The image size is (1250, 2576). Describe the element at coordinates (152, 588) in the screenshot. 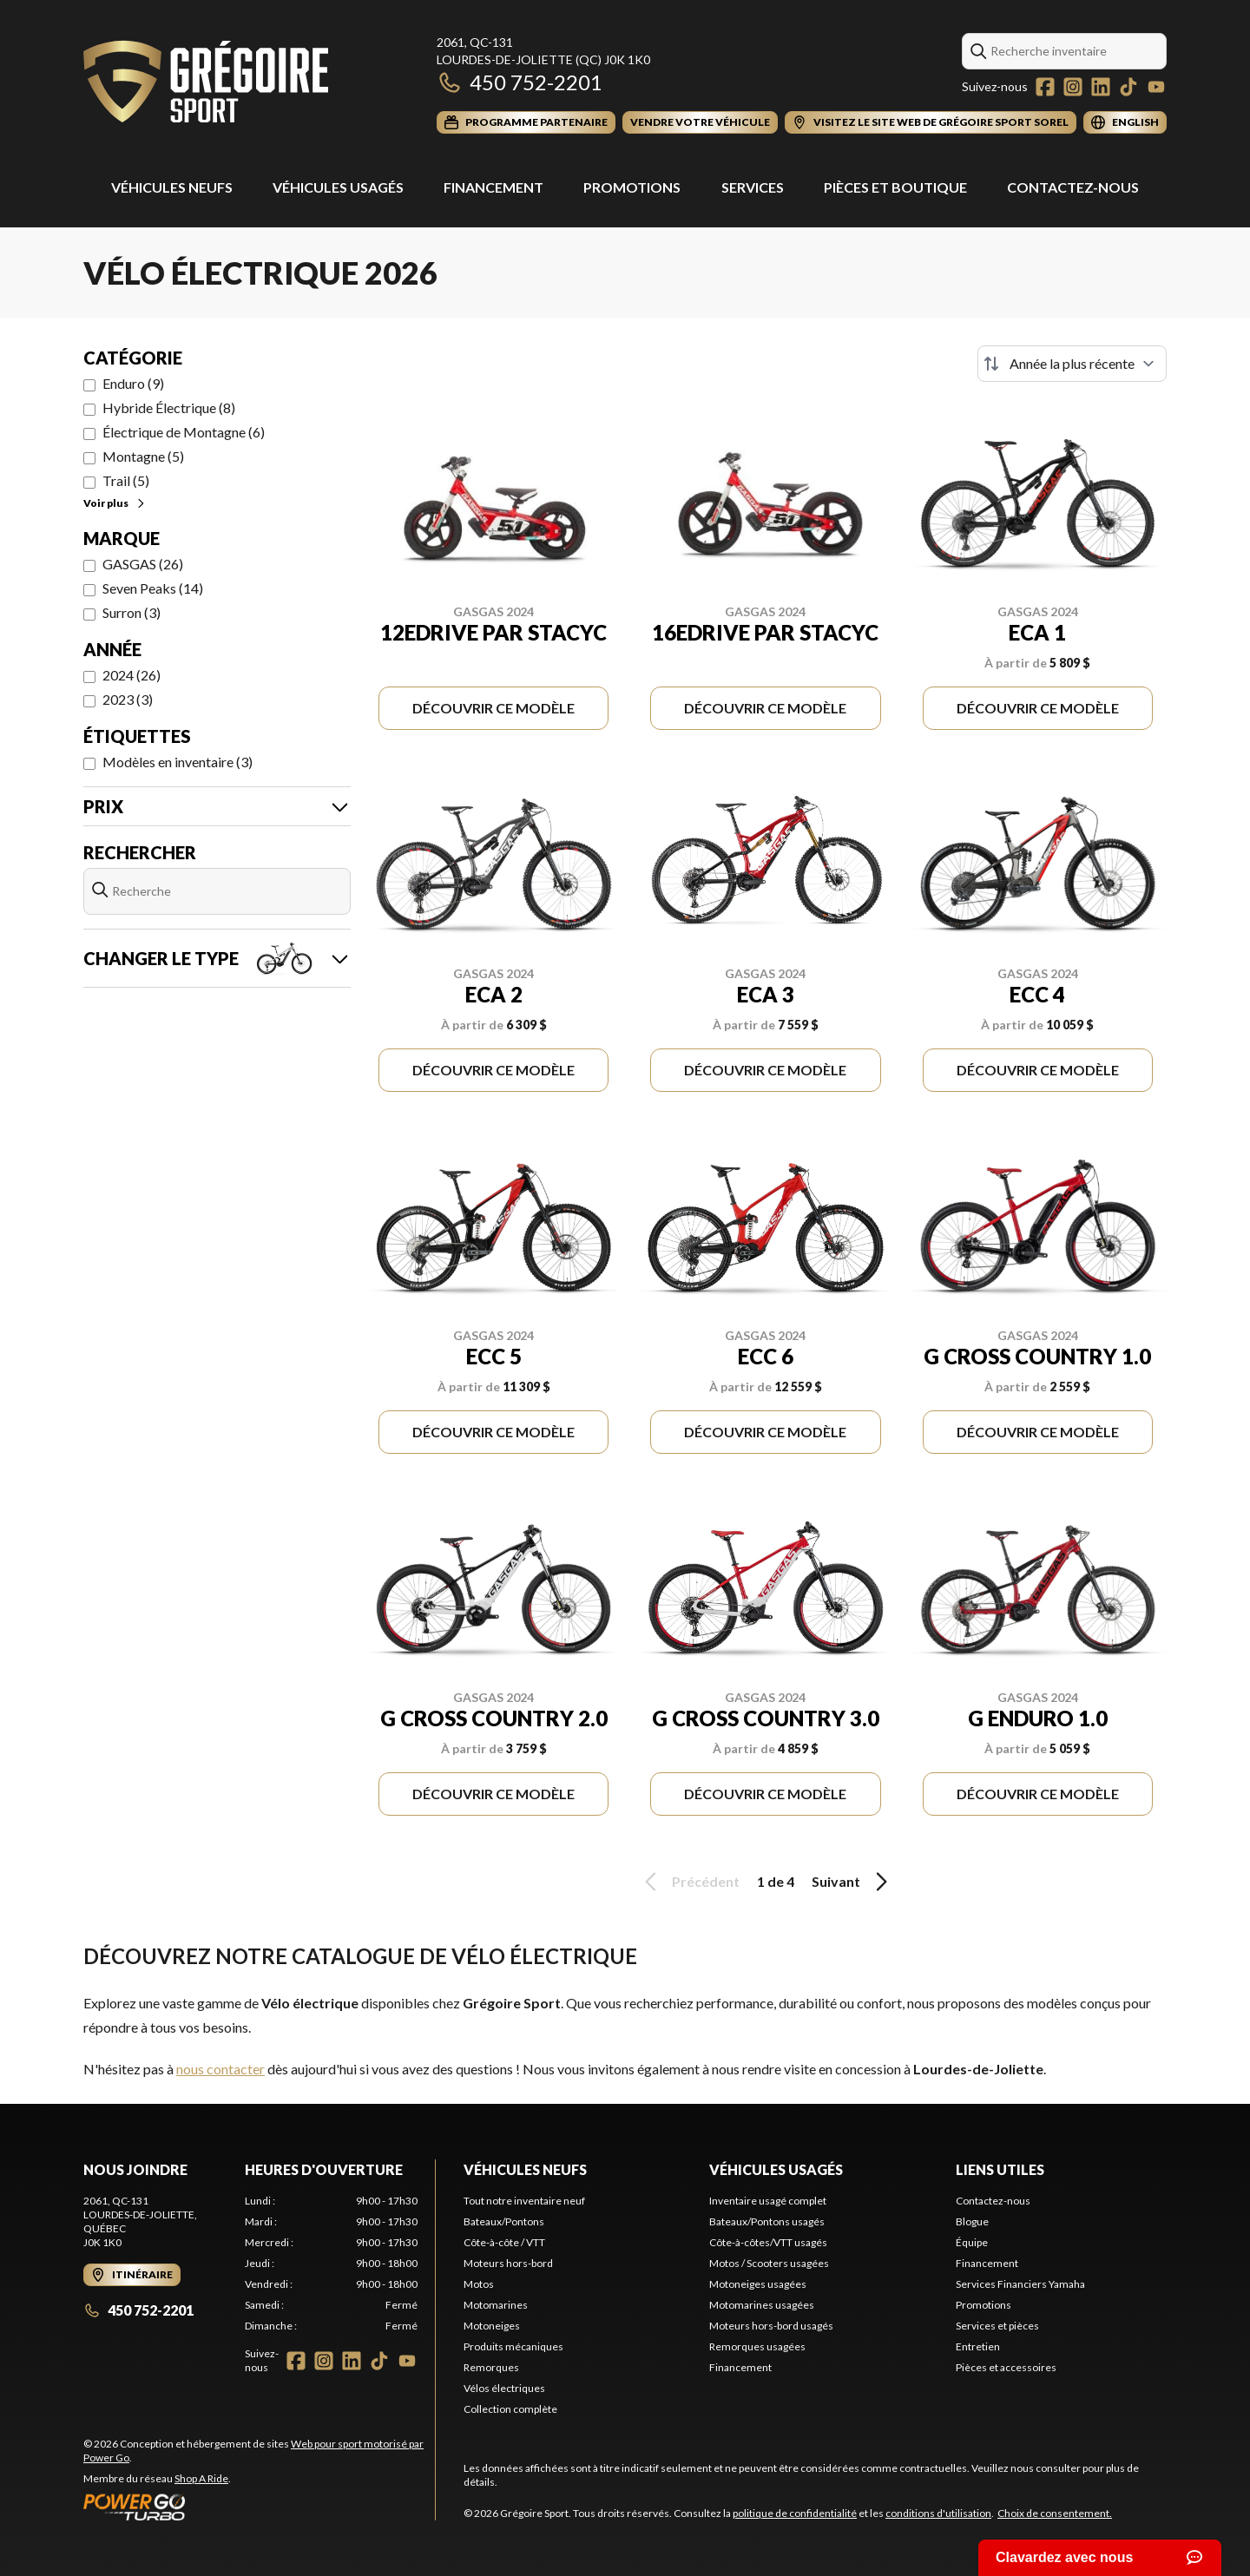

I see `Seven Peaks (14)` at that location.